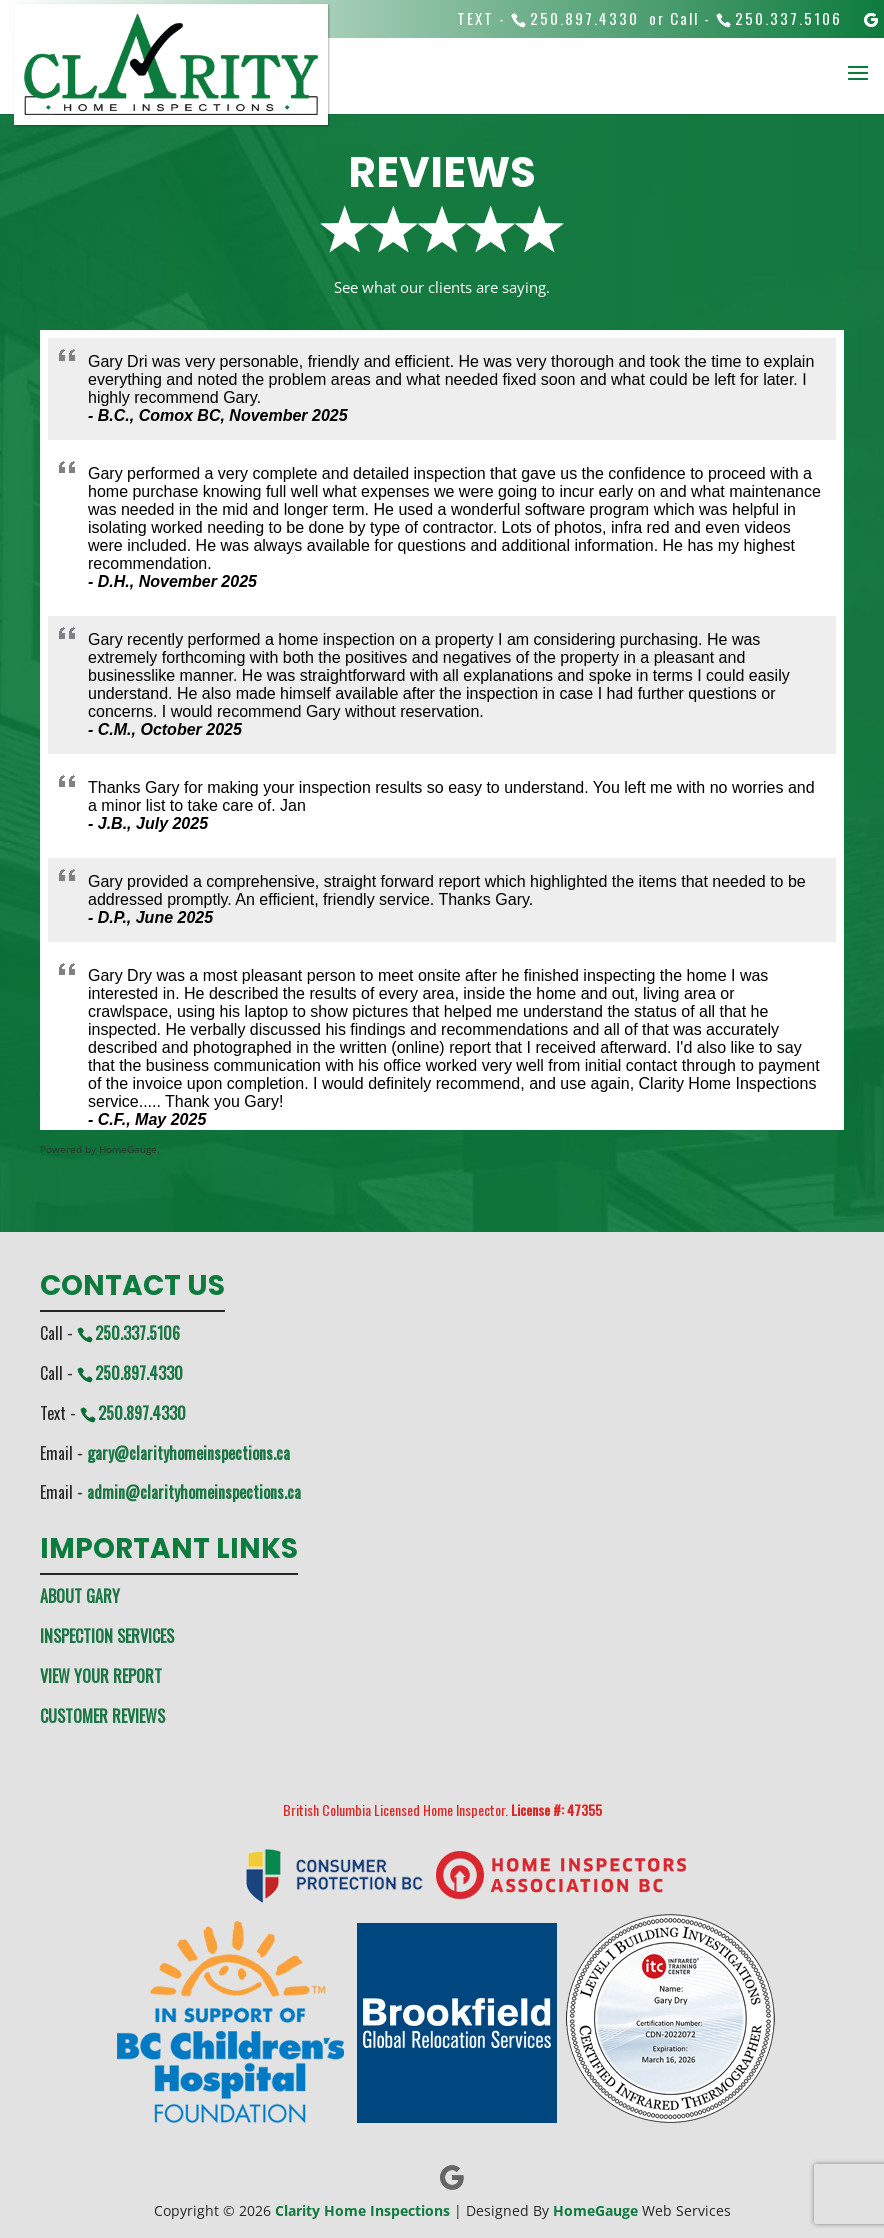  I want to click on CUSTOMER REVIEWS, so click(102, 1716).